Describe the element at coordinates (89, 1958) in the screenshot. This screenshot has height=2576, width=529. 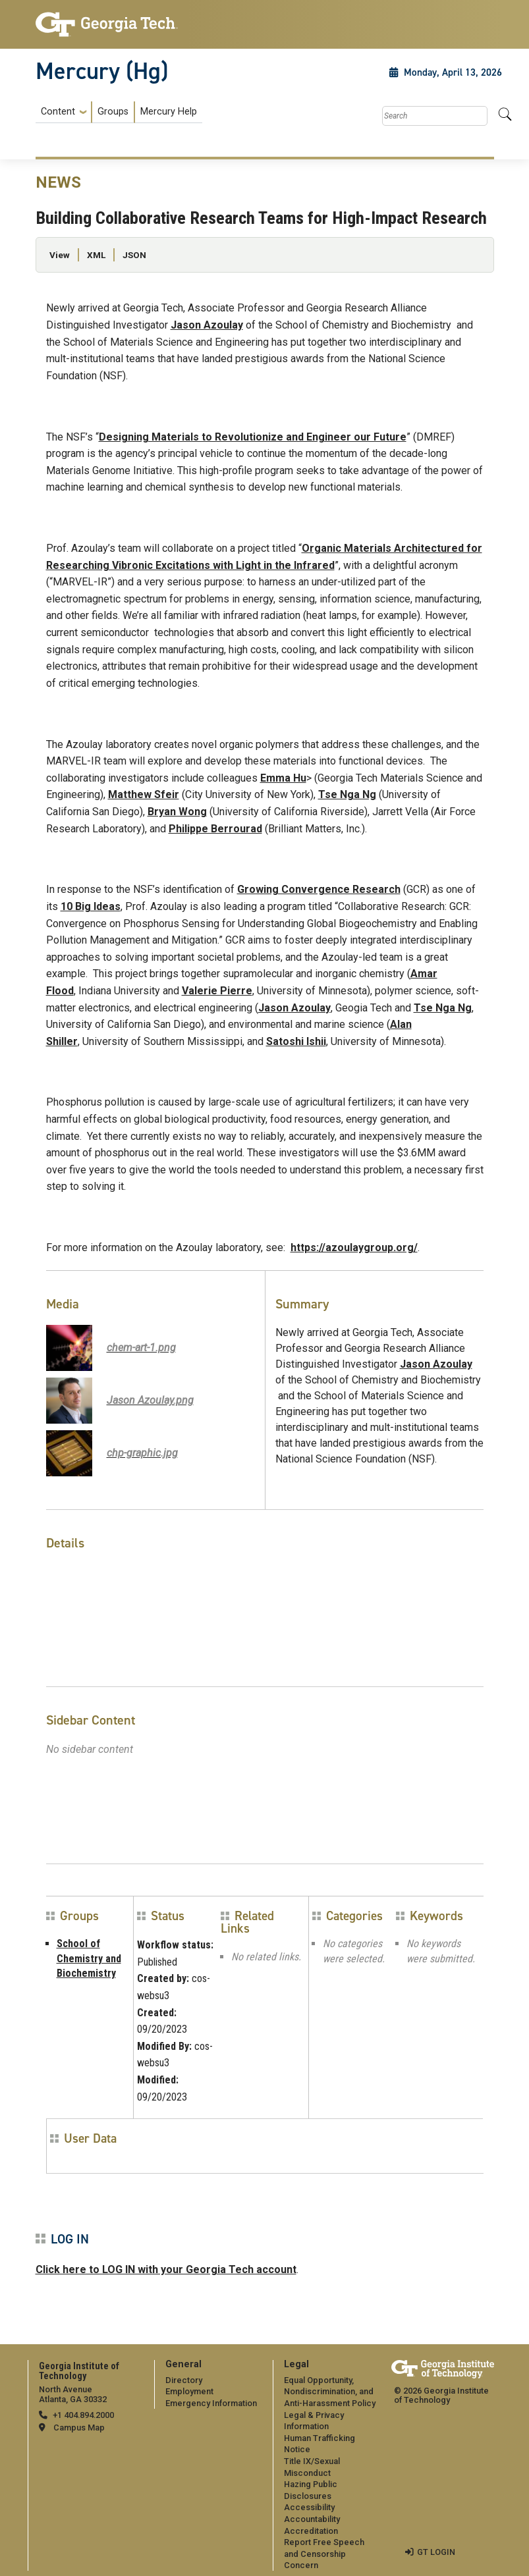
I see `School of Chemistry and Biochemistry` at that location.